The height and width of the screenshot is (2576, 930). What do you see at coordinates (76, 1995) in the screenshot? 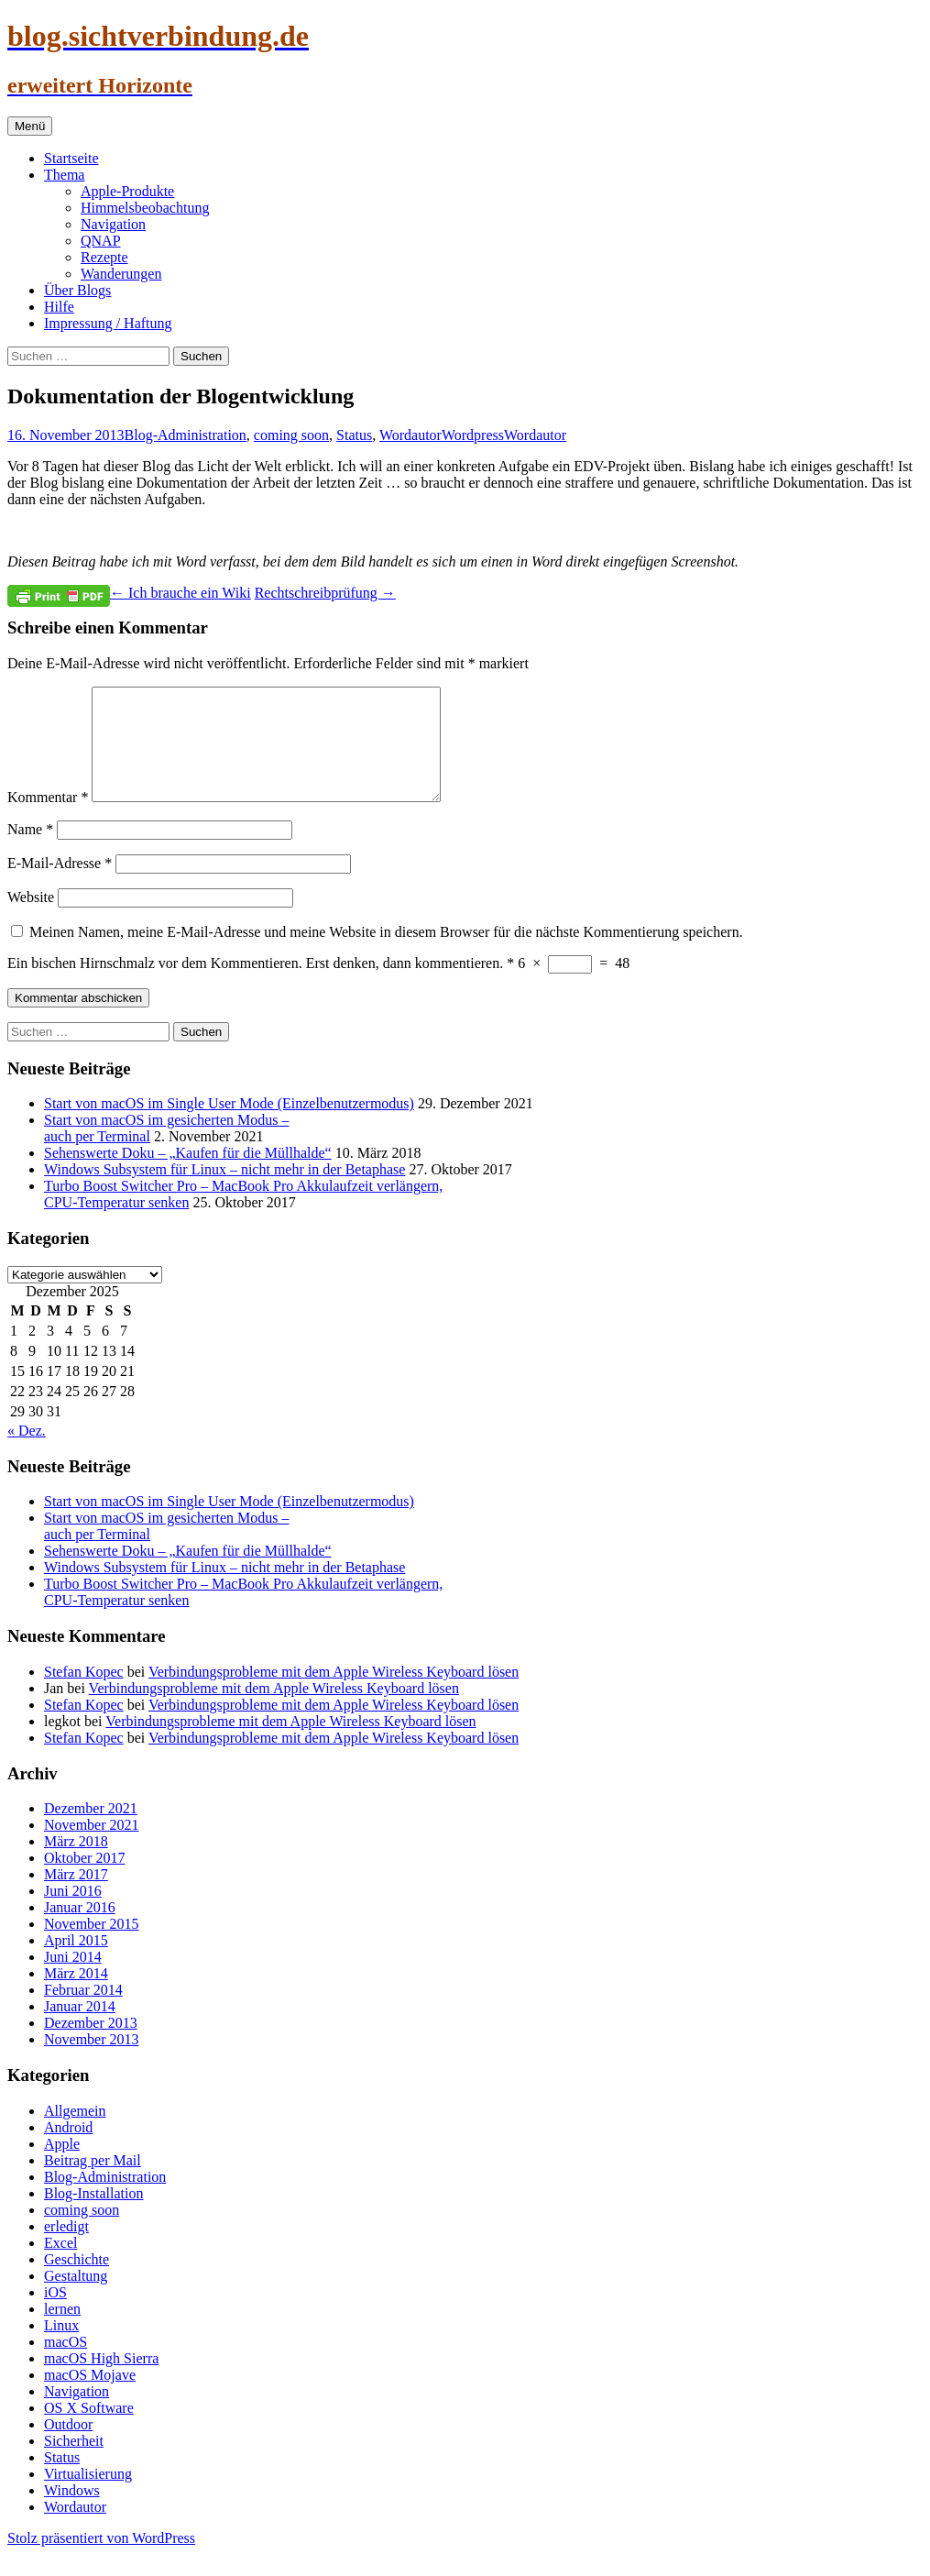
I see `März 2014` at bounding box center [76, 1995].